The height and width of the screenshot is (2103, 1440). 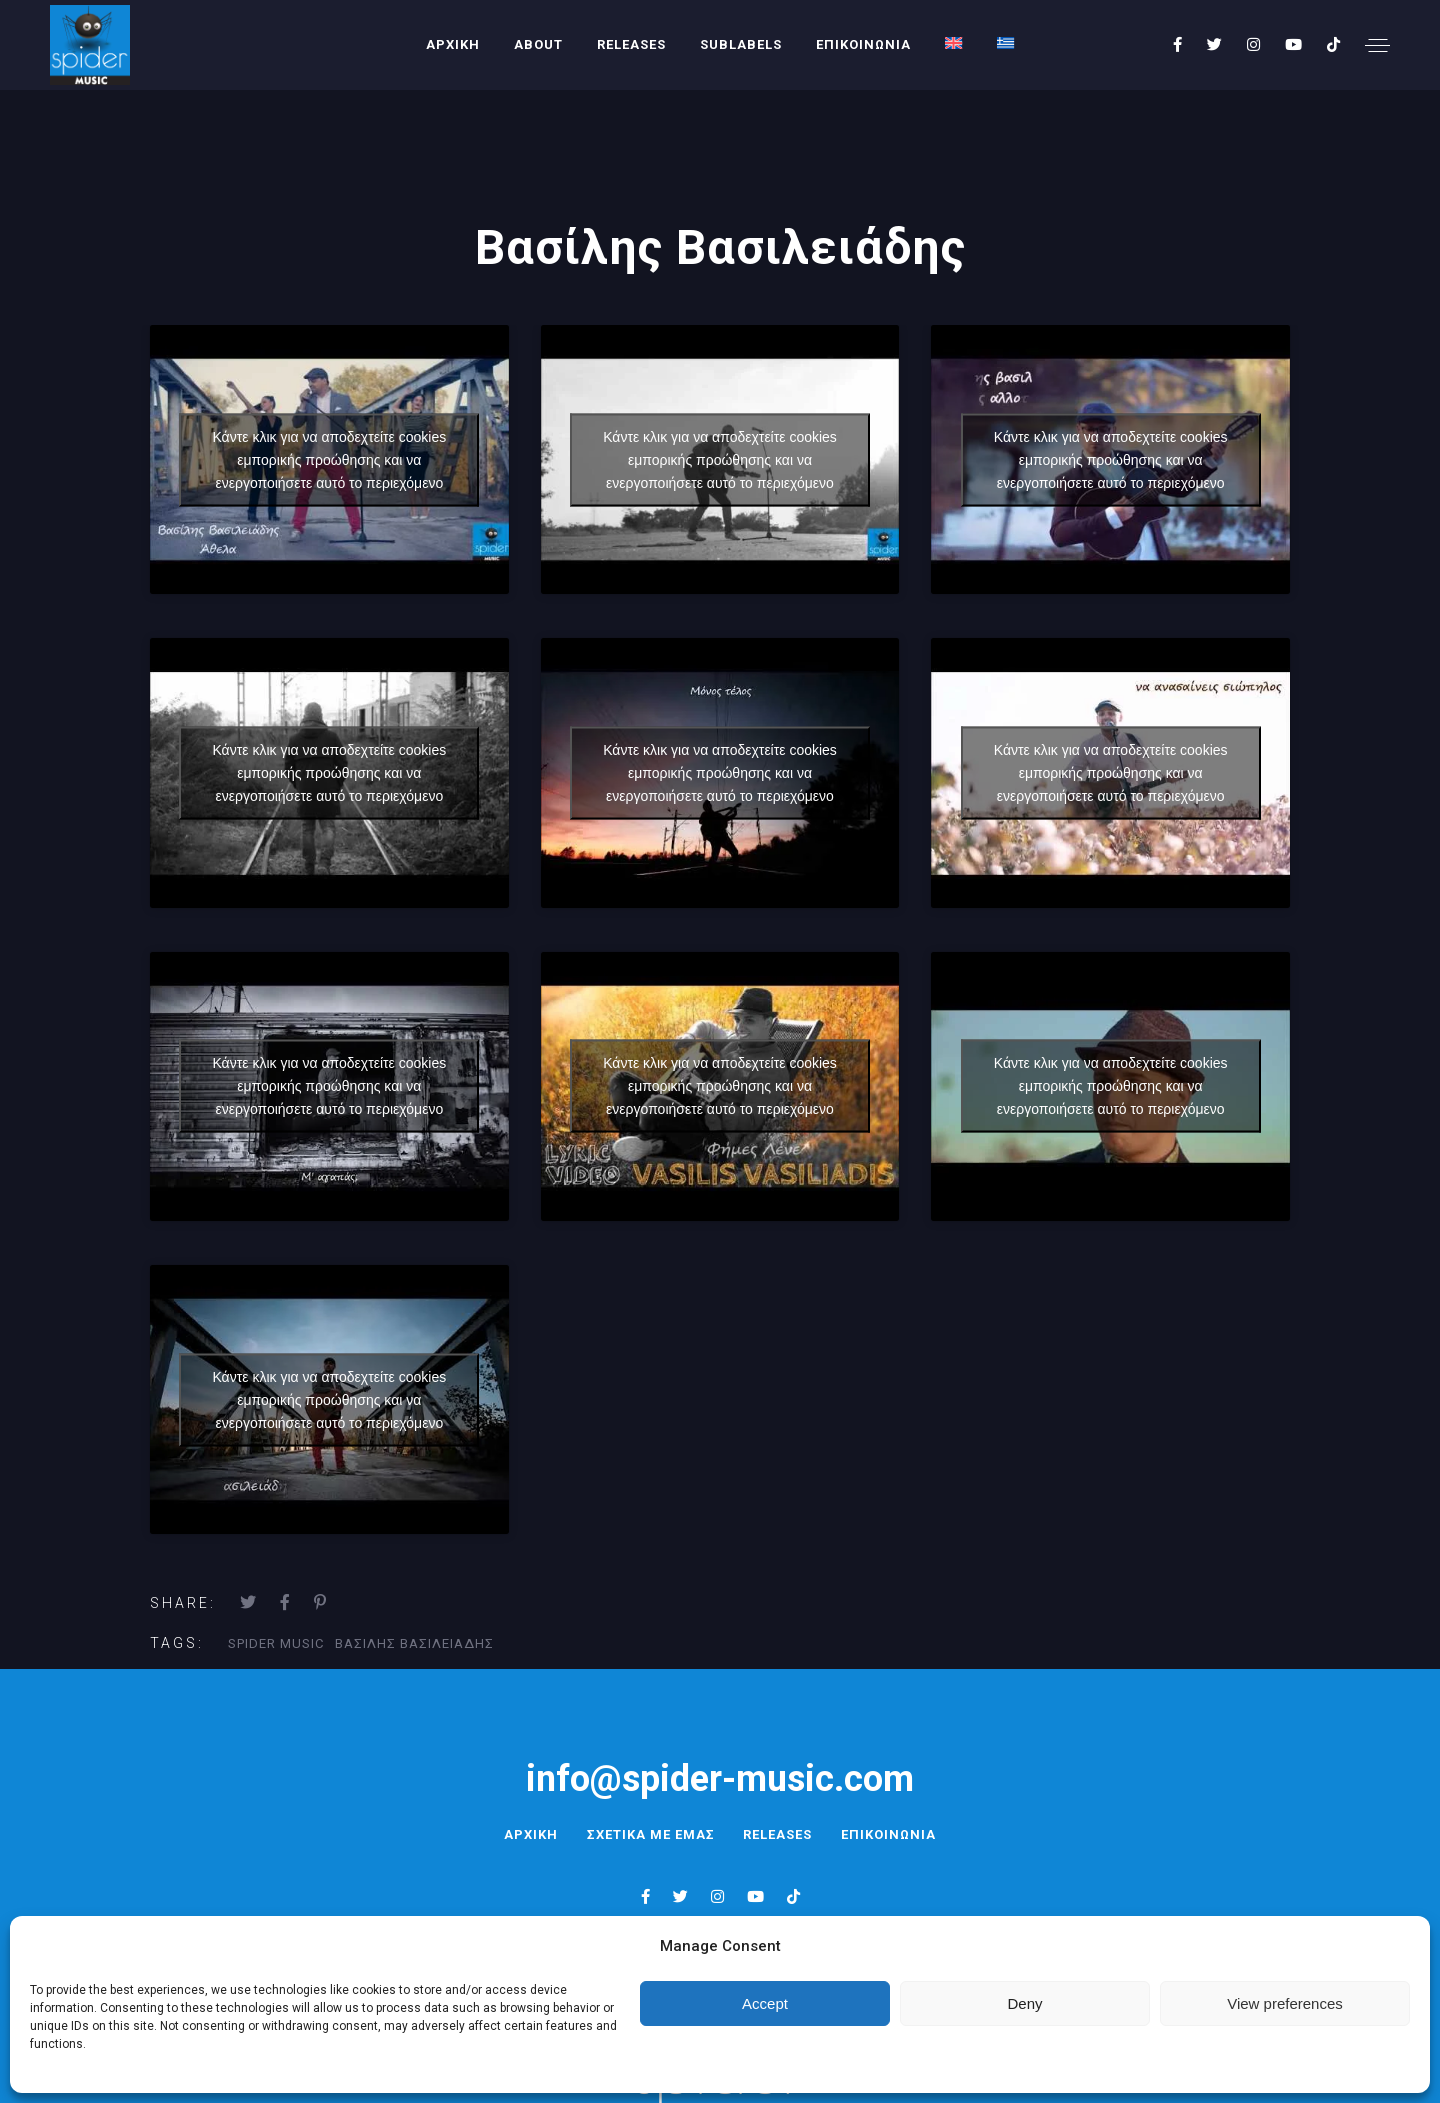 What do you see at coordinates (538, 44) in the screenshot?
I see `About` at bounding box center [538, 44].